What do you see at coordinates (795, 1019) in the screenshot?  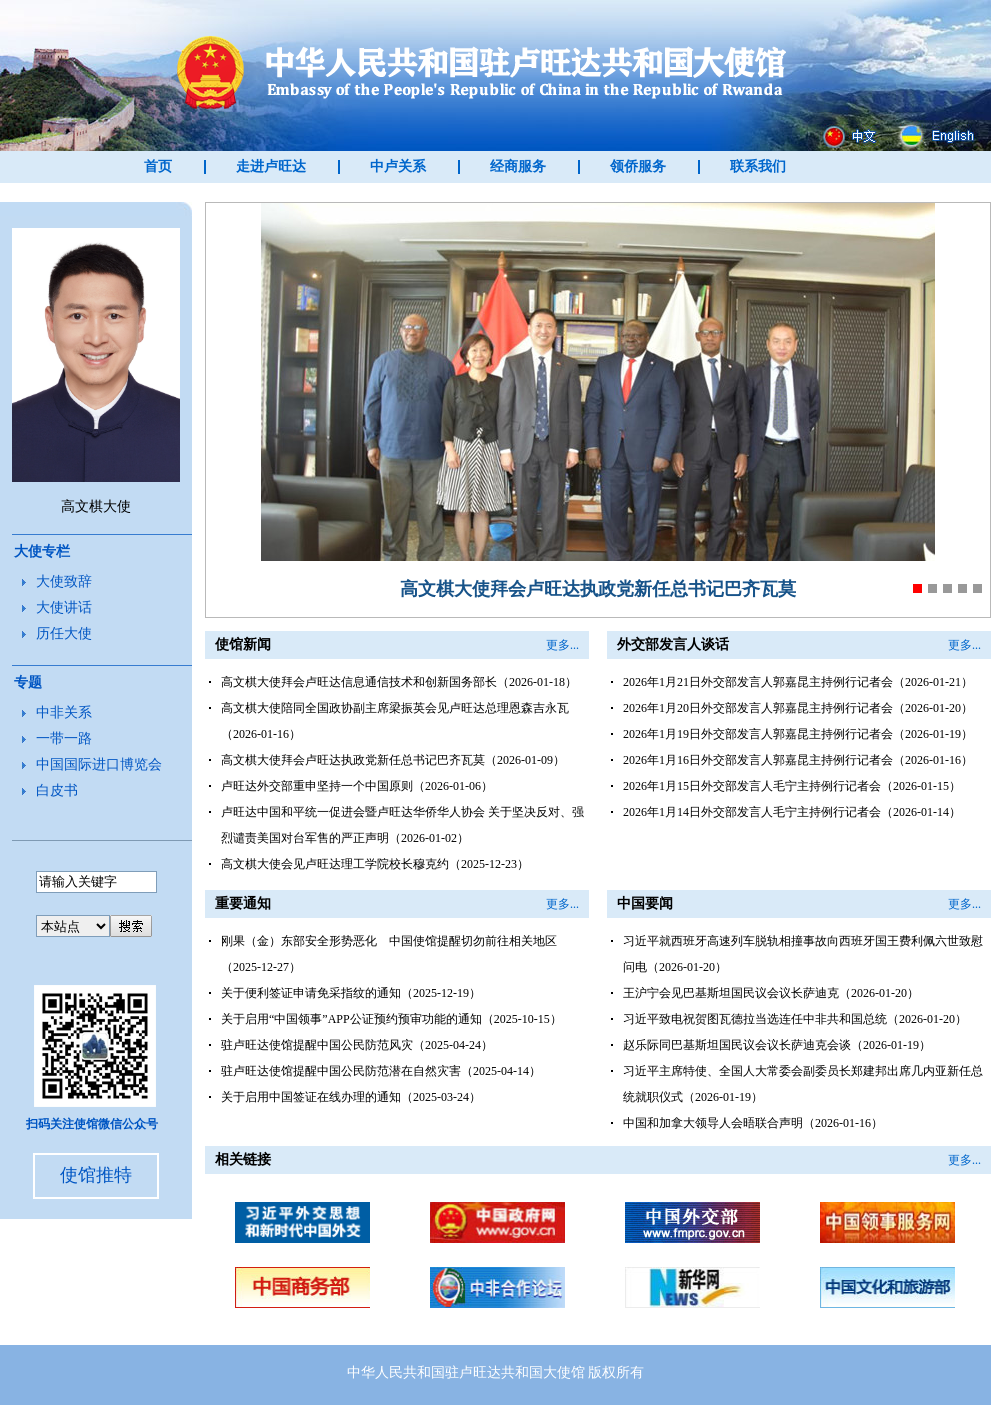 I see `习近平致电祝贺图瓦德拉当选连任中非共和国总统（2026-01-20）` at bounding box center [795, 1019].